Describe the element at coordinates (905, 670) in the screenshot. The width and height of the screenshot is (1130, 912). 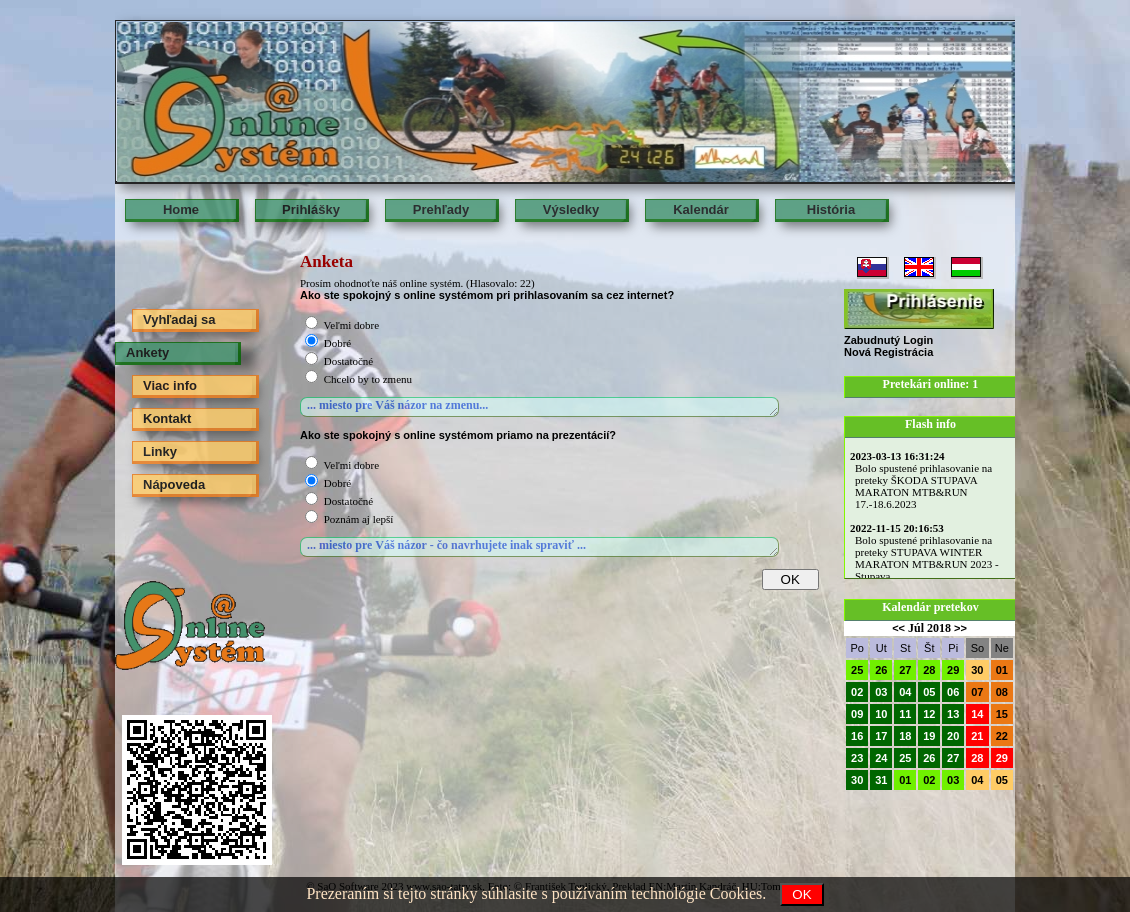
I see `27` at that location.